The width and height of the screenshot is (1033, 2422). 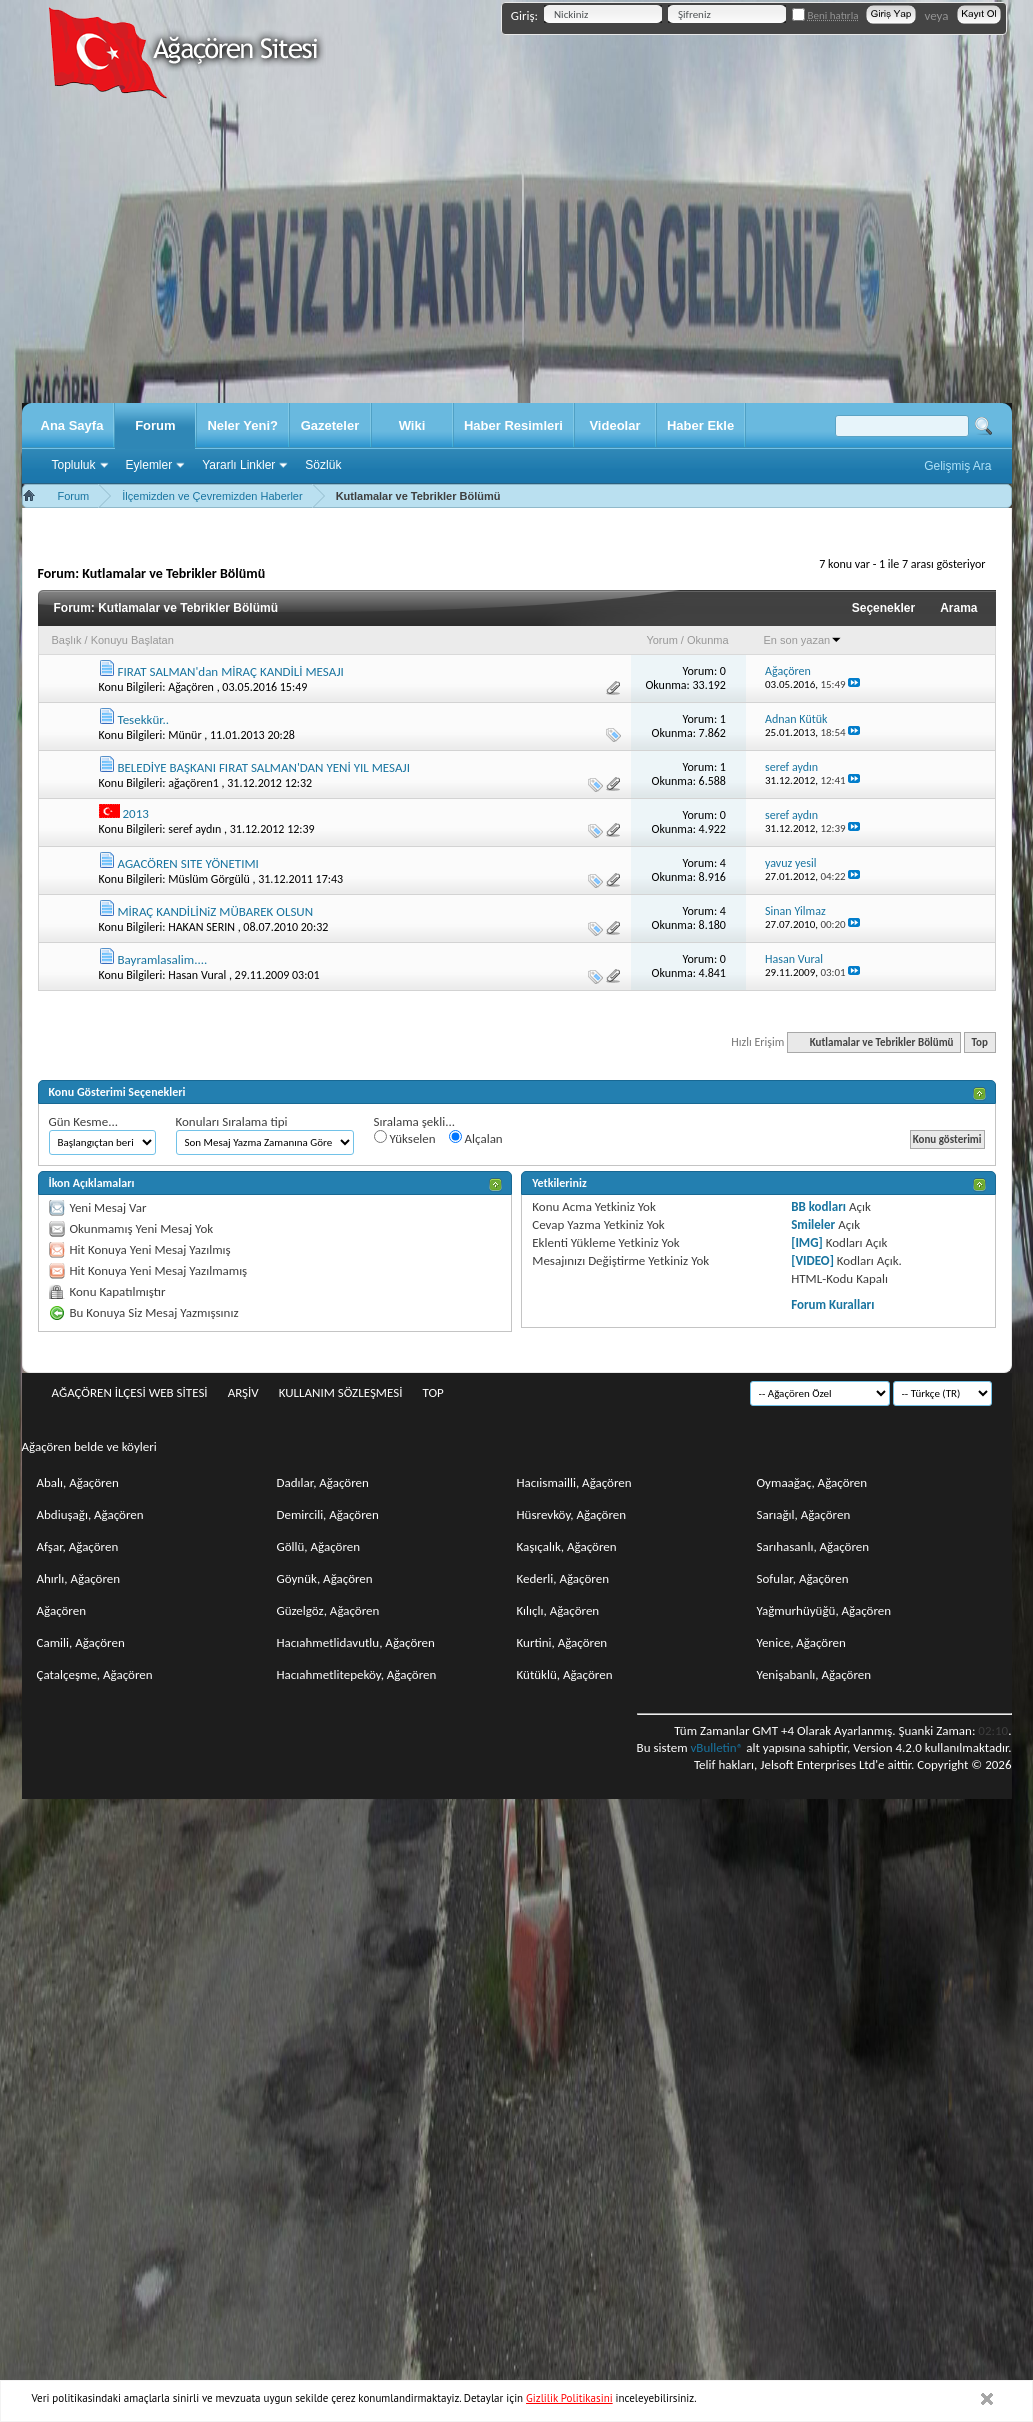 I want to click on Kederli, Ağaçören, so click(x=563, y=1578).